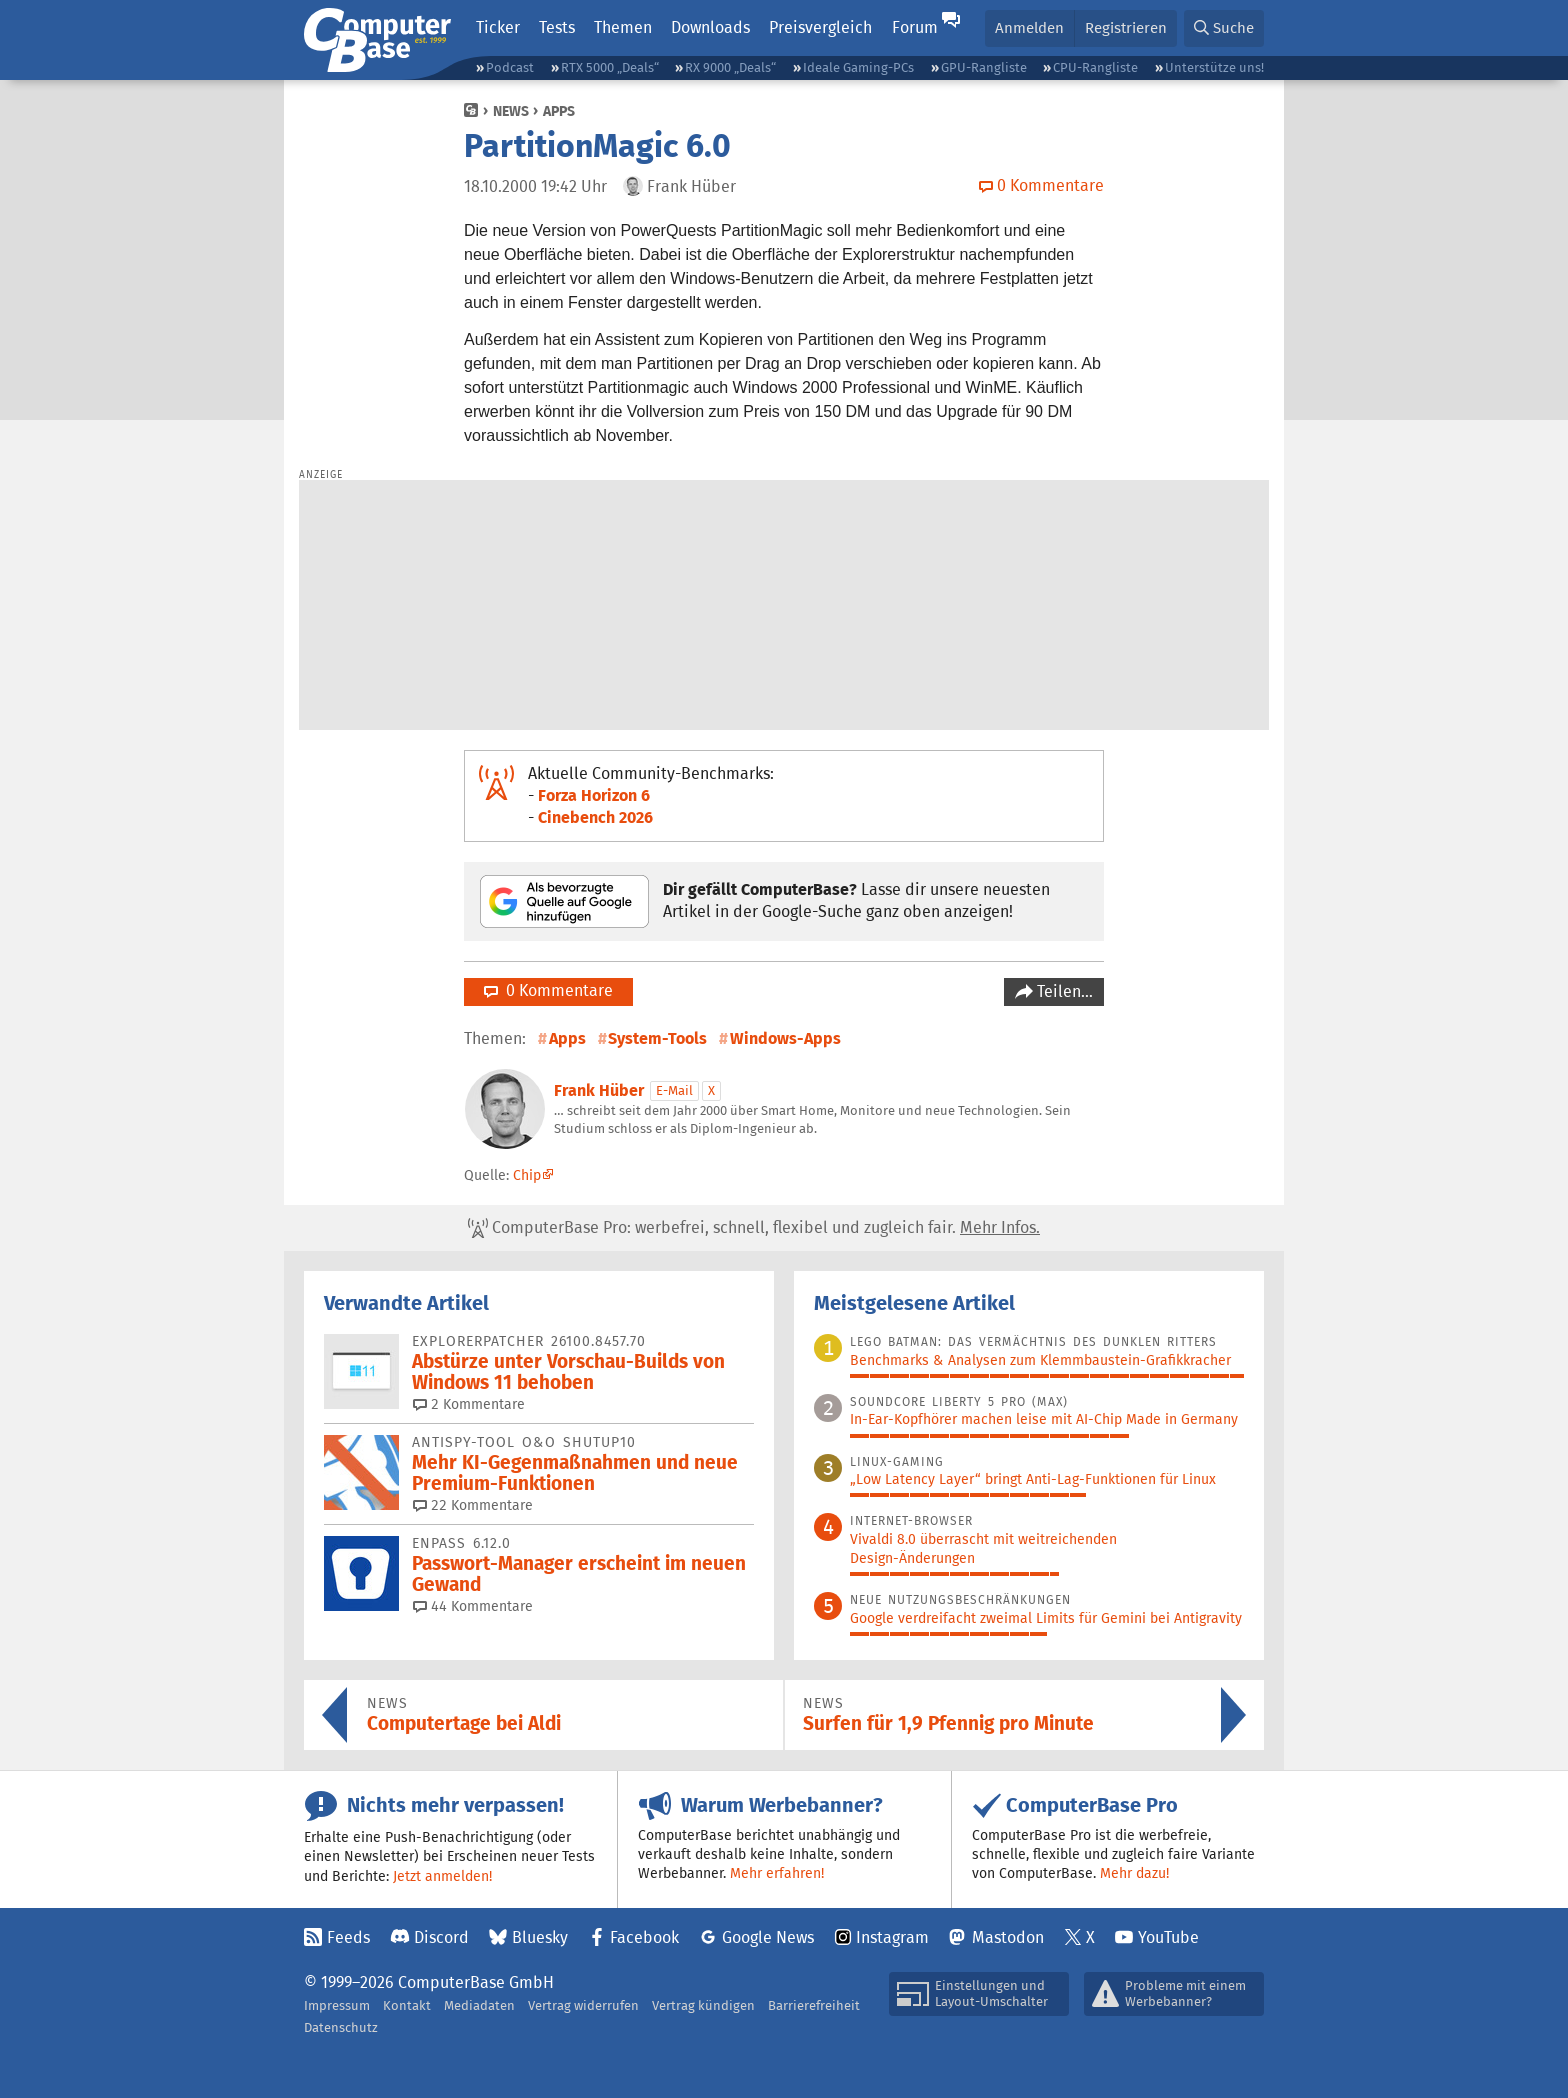  Describe the element at coordinates (348, 1937) in the screenshot. I see `Feeds` at that location.